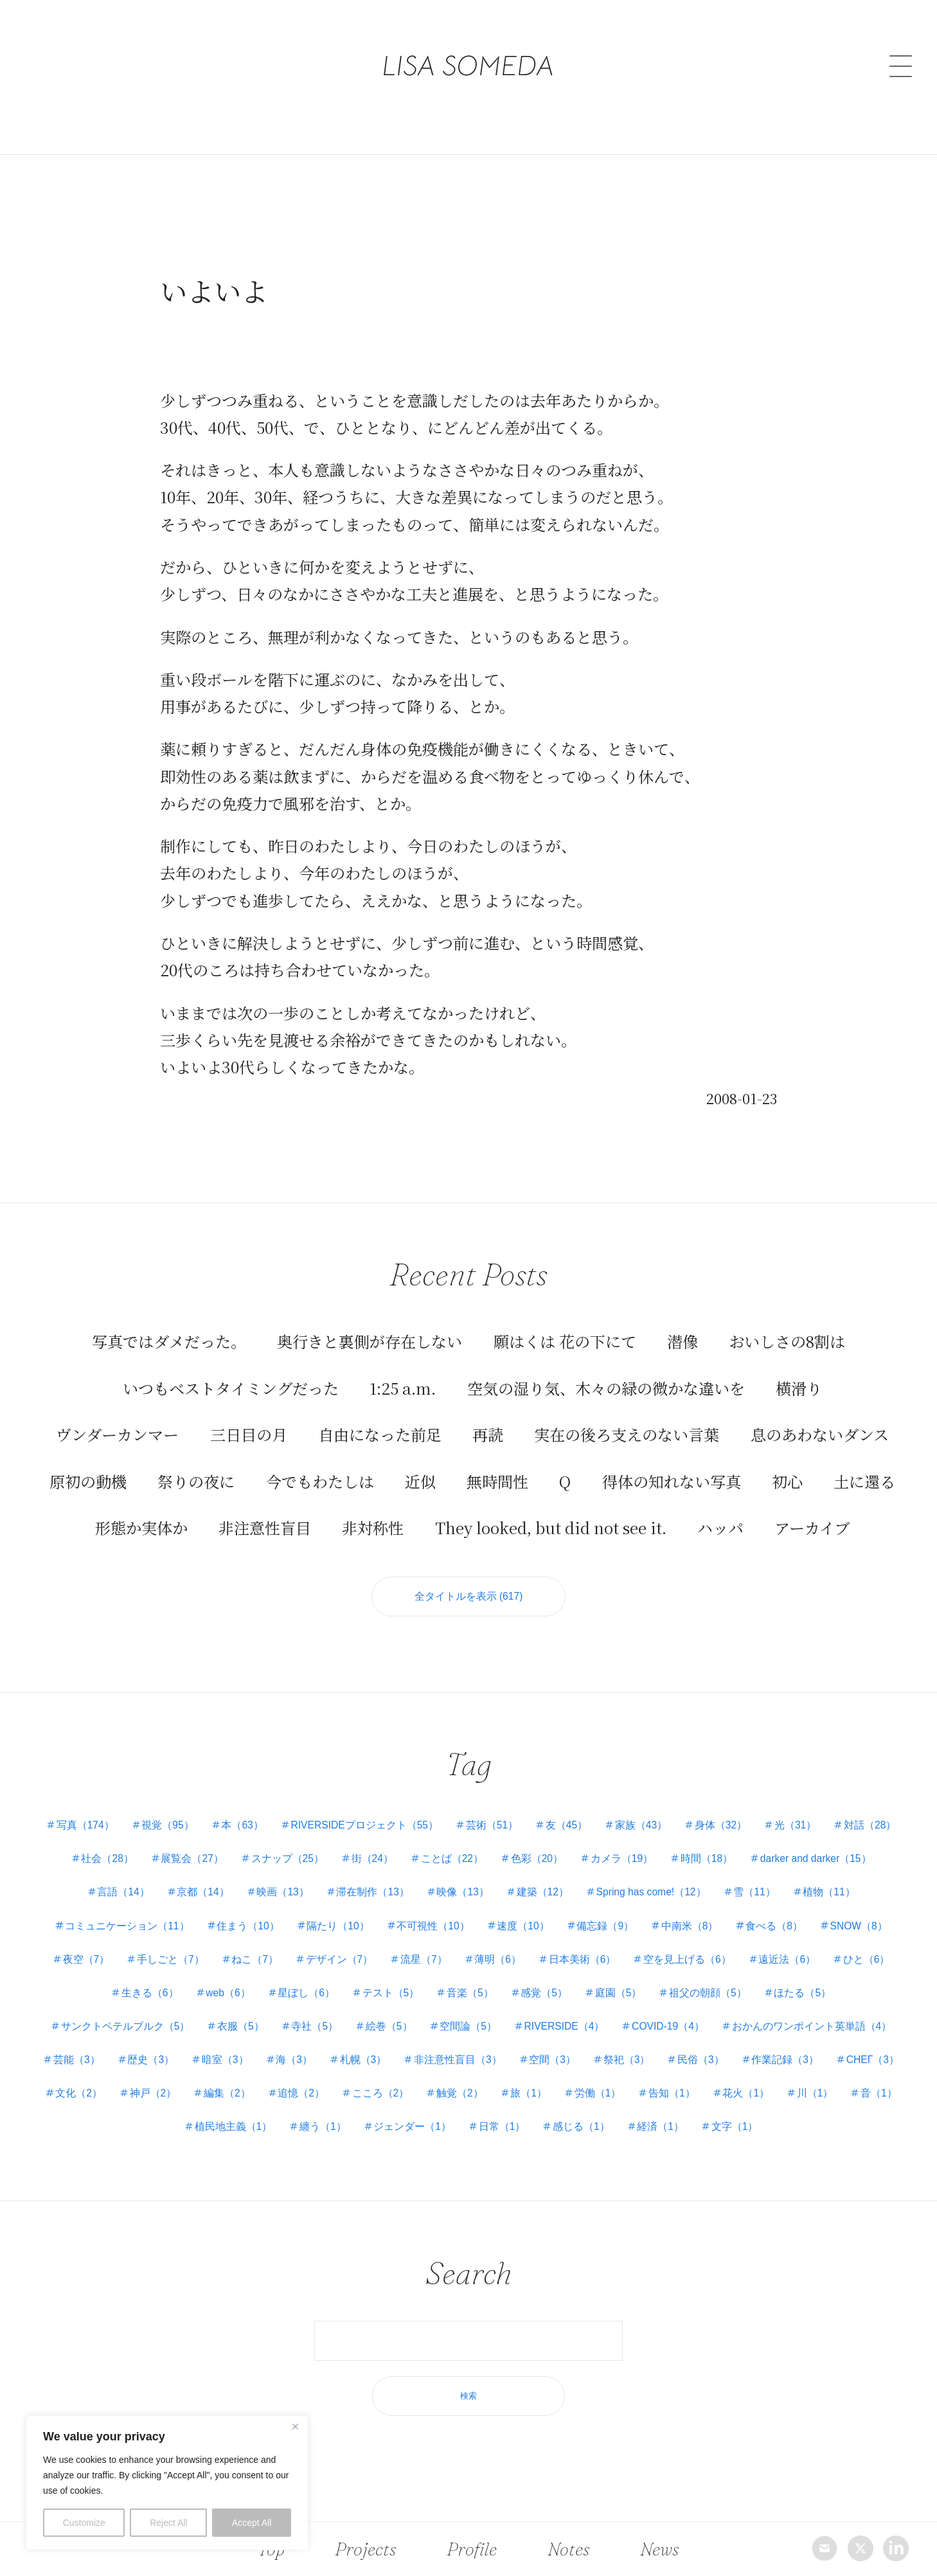 Image resolution: width=937 pixels, height=2576 pixels. I want to click on 空気の湿り気、木々の緑の微かな違いを, so click(606, 1369).